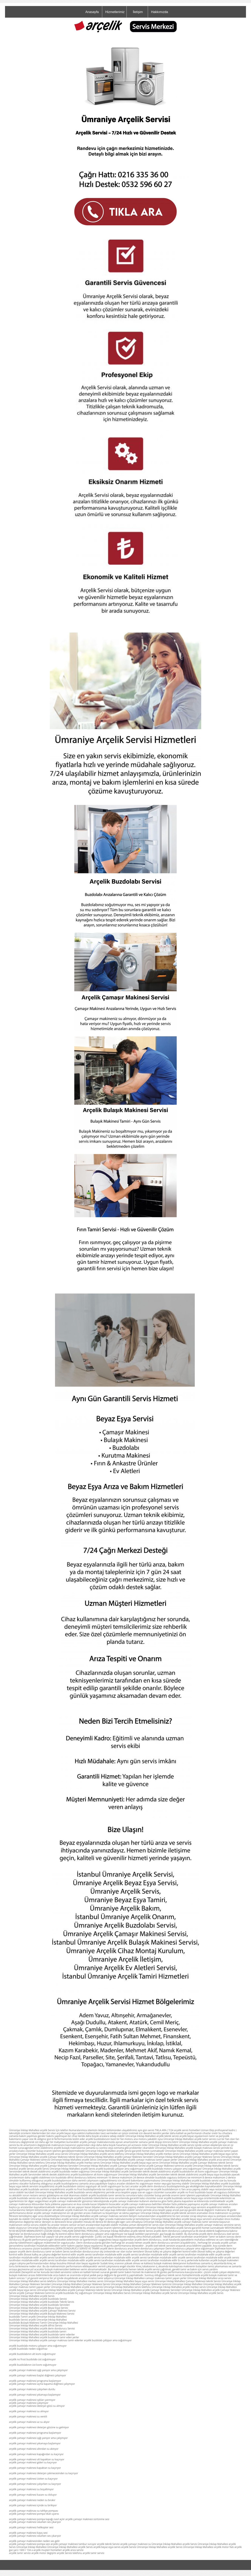 Image resolution: width=251 pixels, height=2576 pixels. I want to click on Anasayfa, so click(92, 12).